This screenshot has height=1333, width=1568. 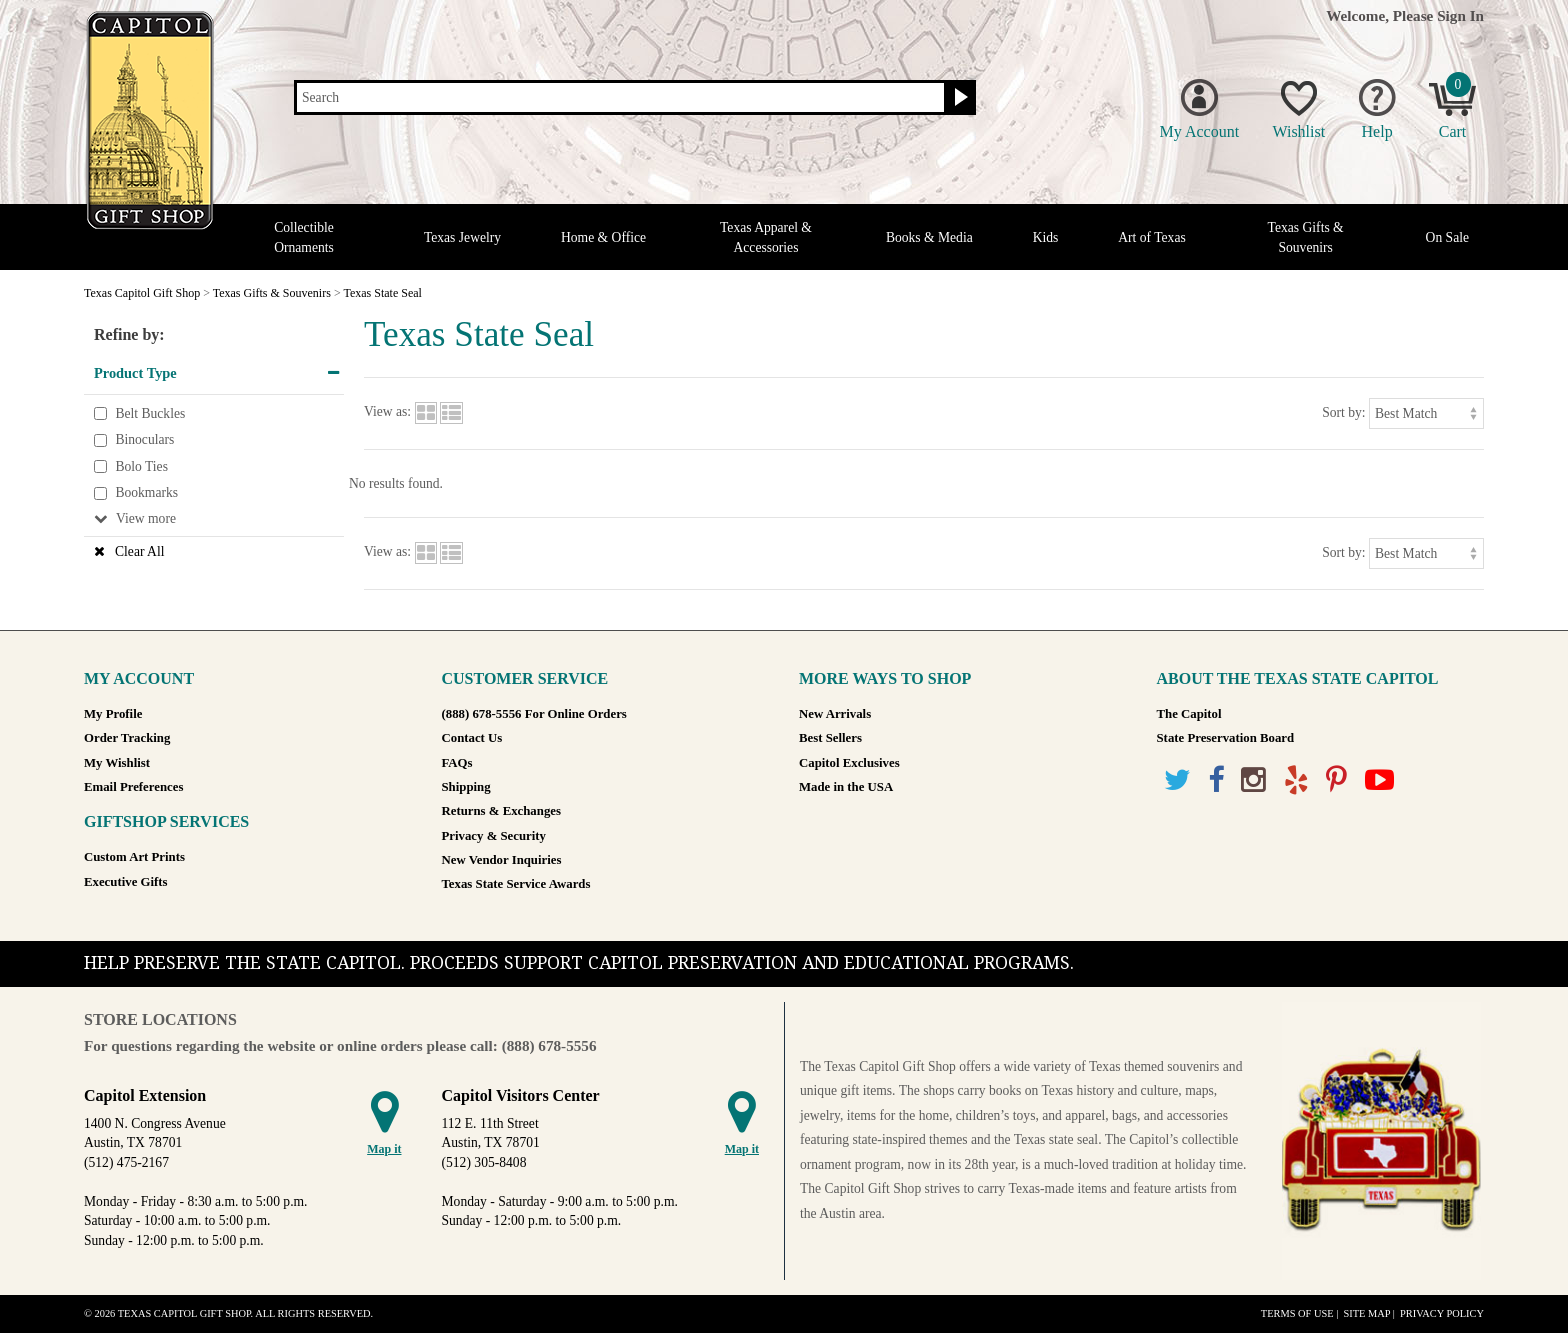 I want to click on [Search button], so click(x=958, y=98).